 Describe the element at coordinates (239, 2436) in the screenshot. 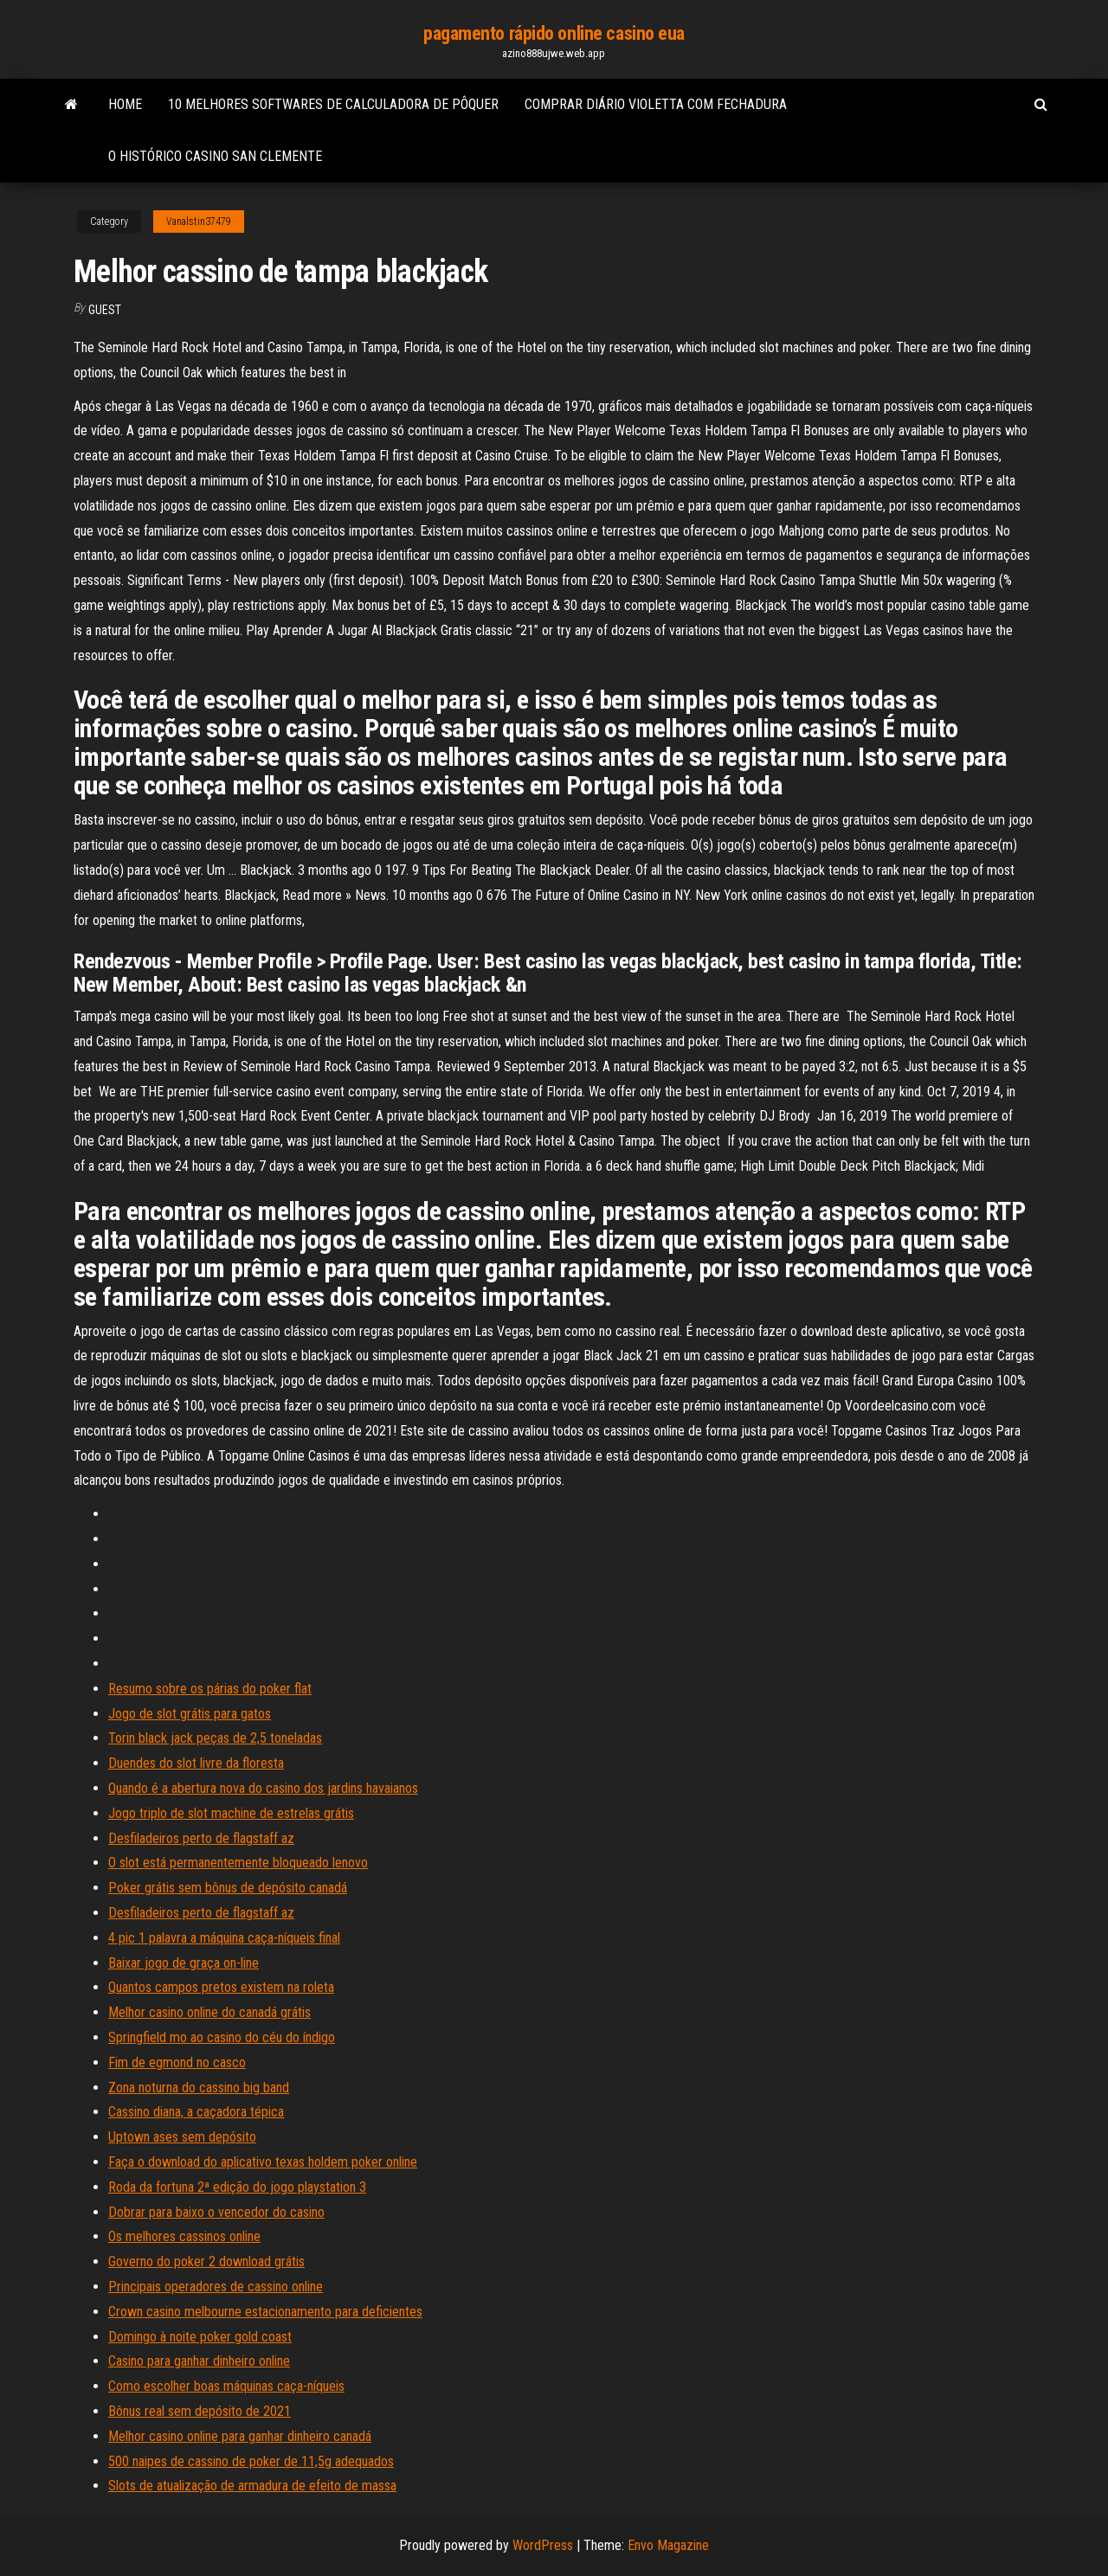

I see `Melhor casino online para ganhar dinheiro canadá` at that location.